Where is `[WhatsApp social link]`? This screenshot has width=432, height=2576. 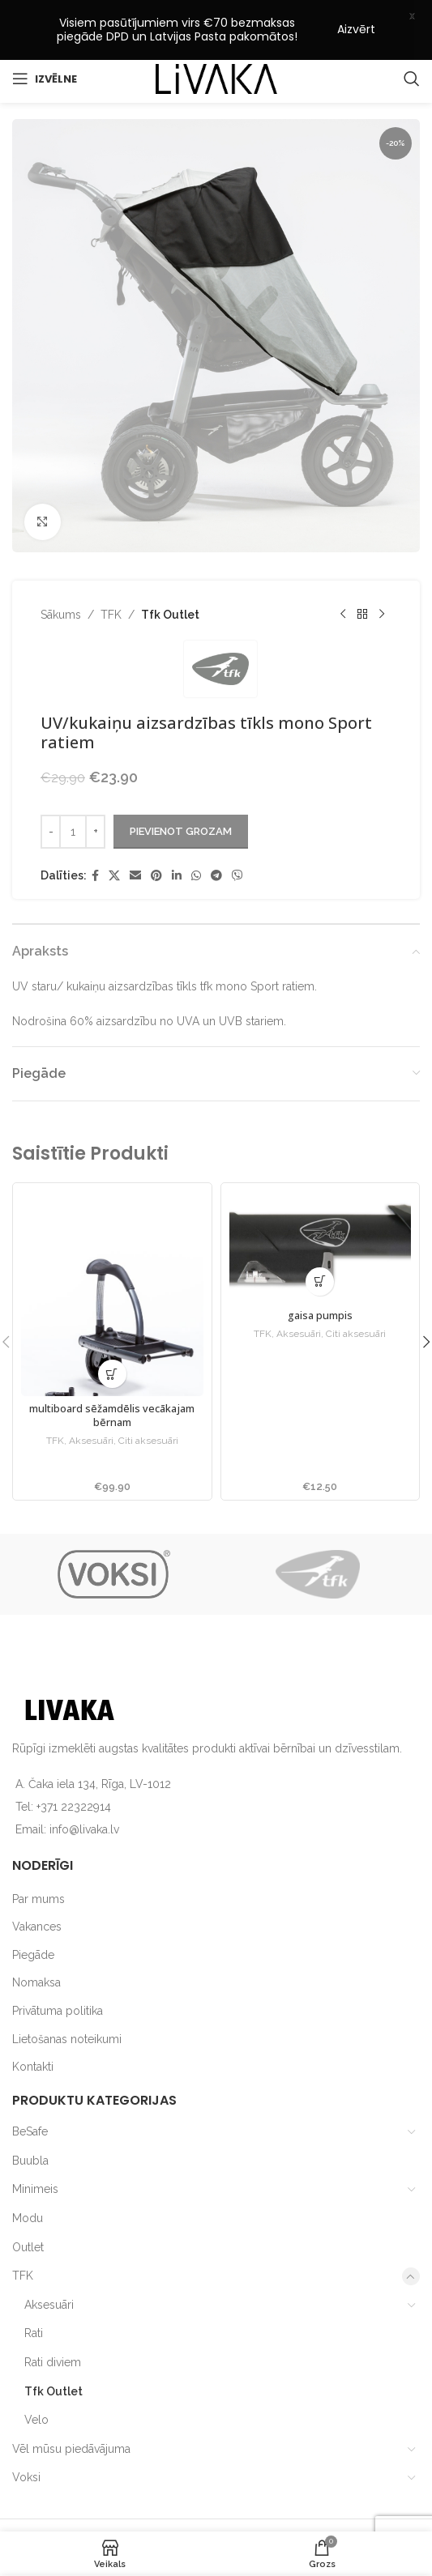 [WhatsApp social link] is located at coordinates (196, 831).